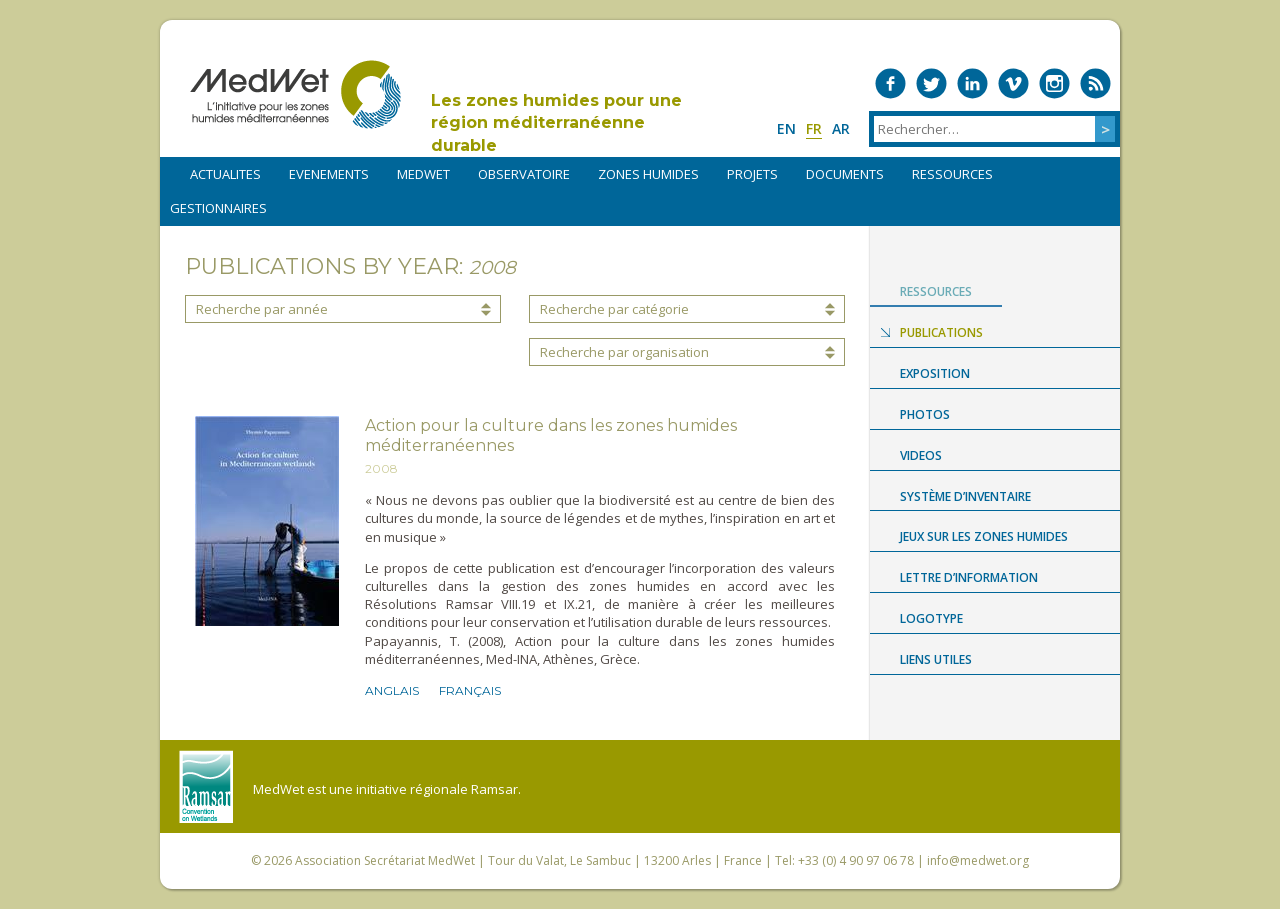 Image resolution: width=1280 pixels, height=909 pixels. Describe the element at coordinates (648, 174) in the screenshot. I see `ZONES HUMIDES` at that location.